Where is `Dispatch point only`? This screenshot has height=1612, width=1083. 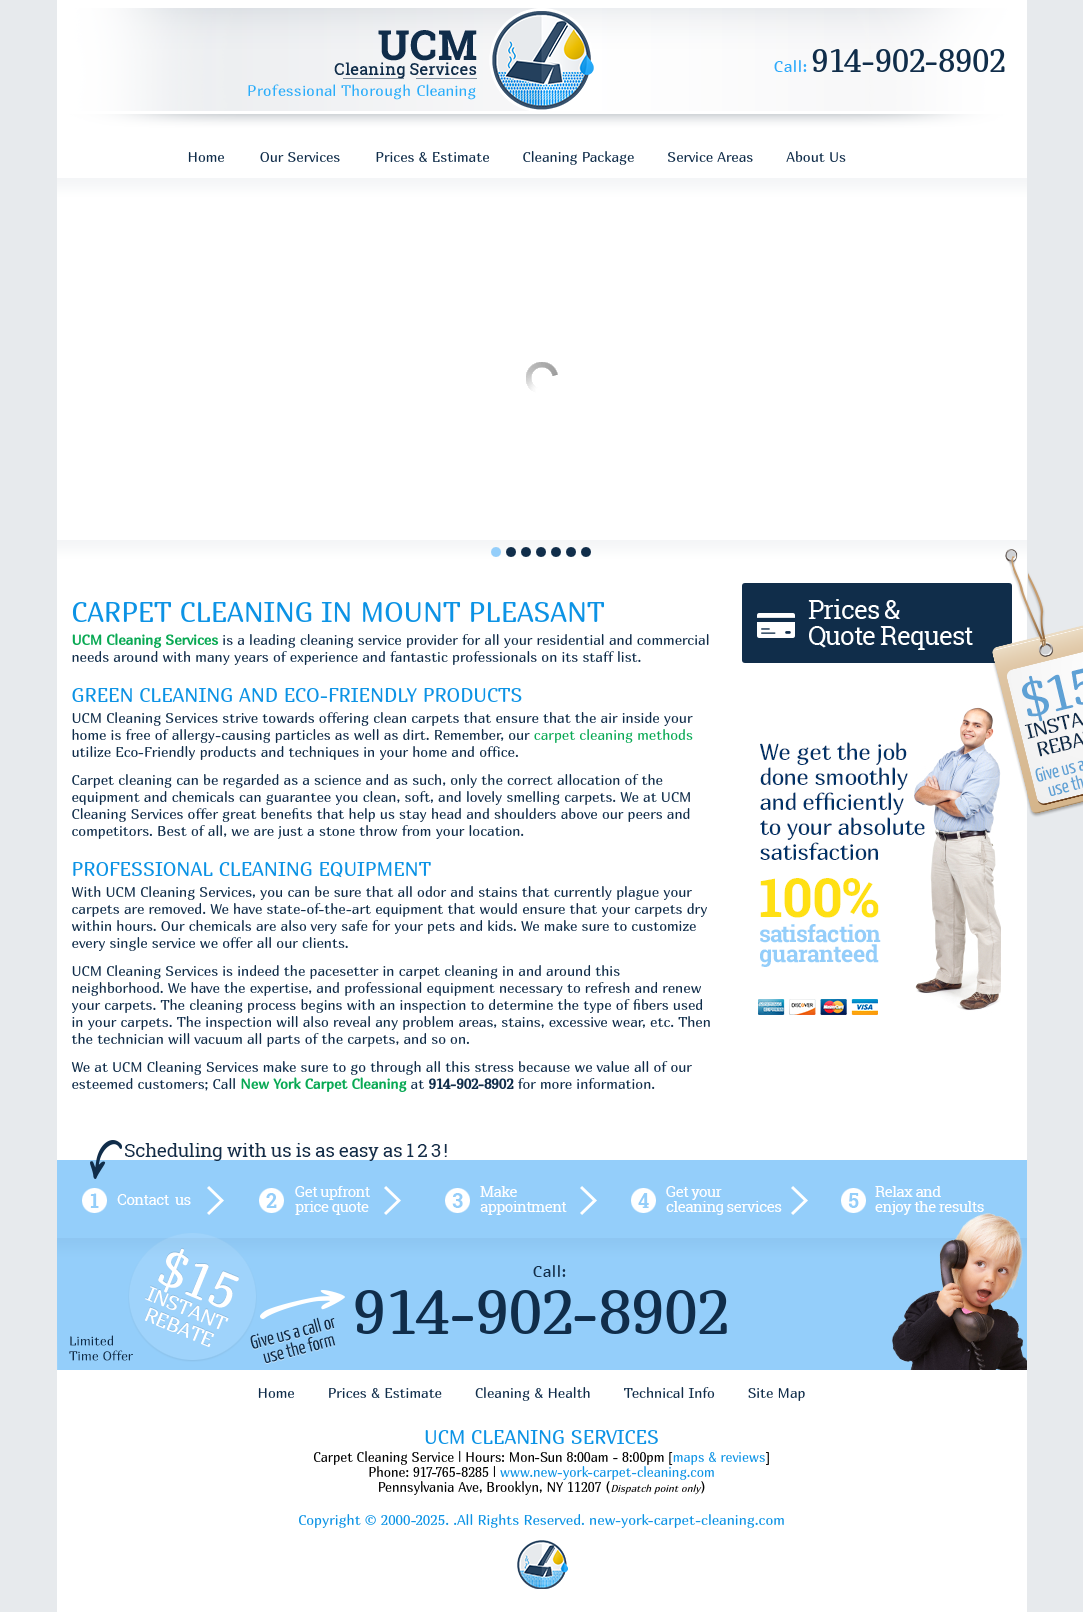
Dispatch point only is located at coordinates (655, 1488).